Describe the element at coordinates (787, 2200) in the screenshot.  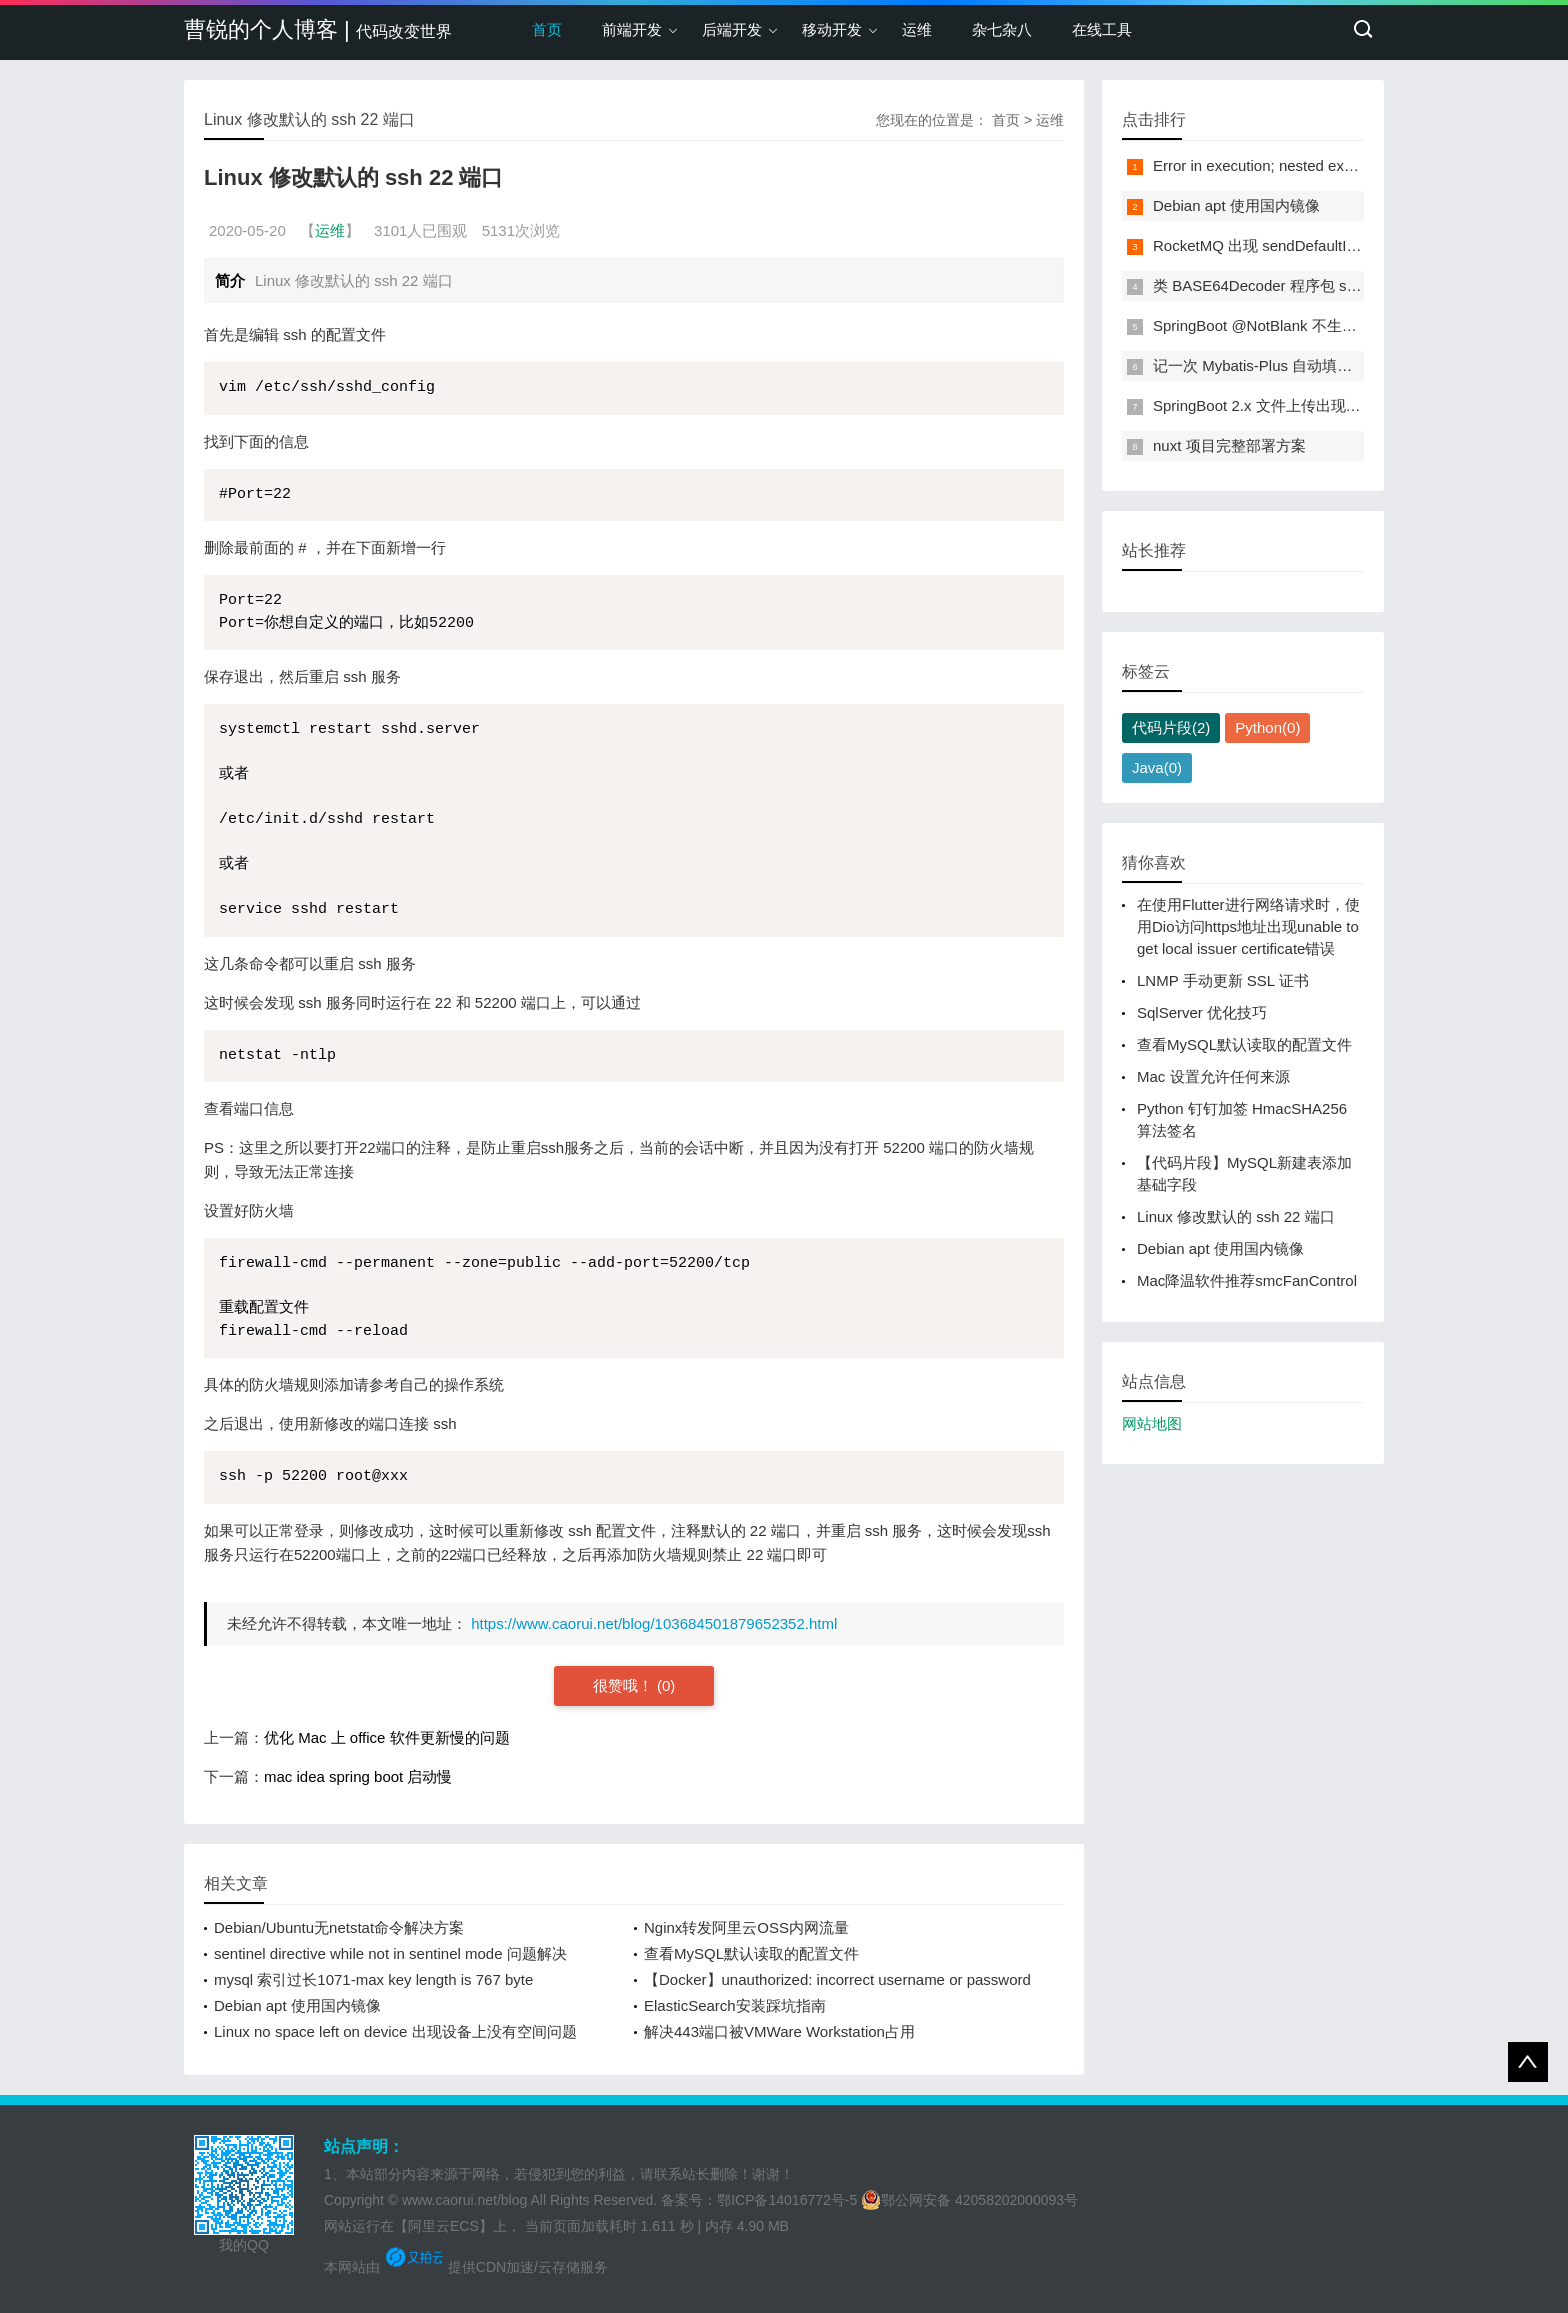
I see `鄂ICP备14016772号-5` at that location.